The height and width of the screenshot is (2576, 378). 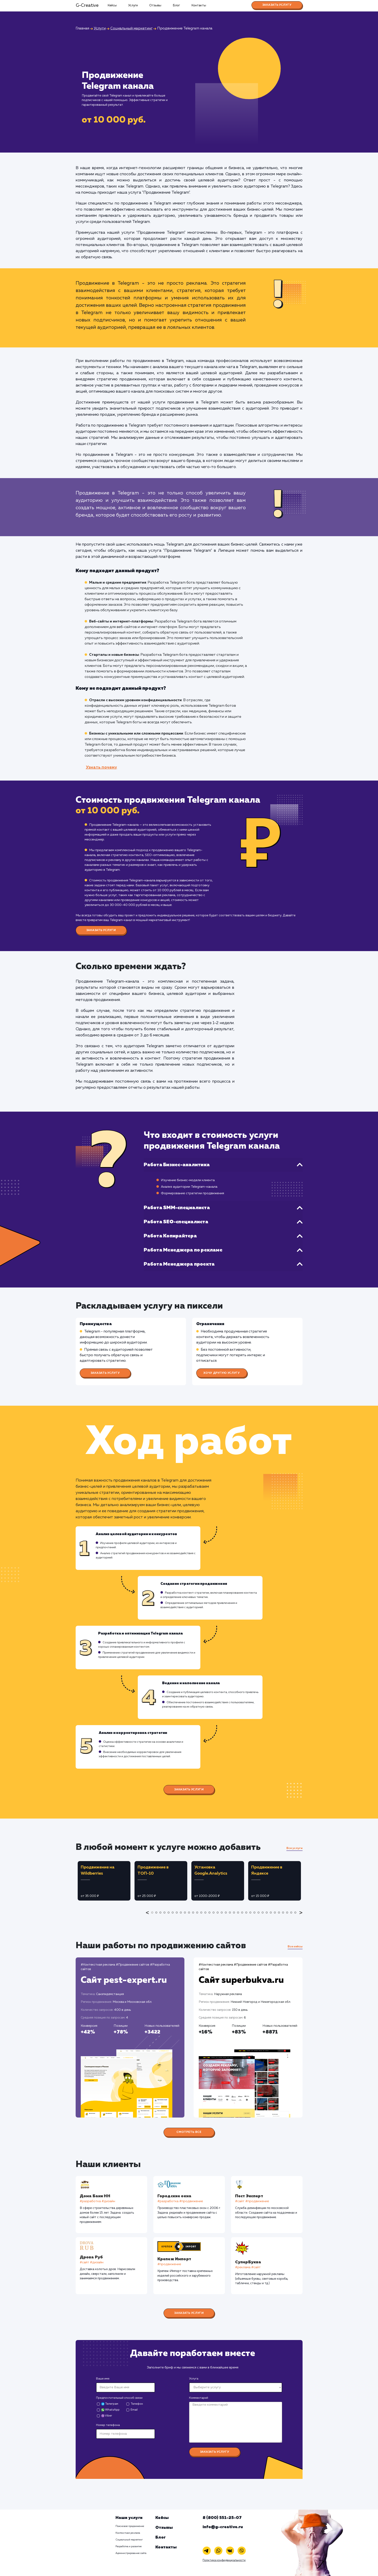 I want to click on WhatsApp, so click(x=110, y=2410).